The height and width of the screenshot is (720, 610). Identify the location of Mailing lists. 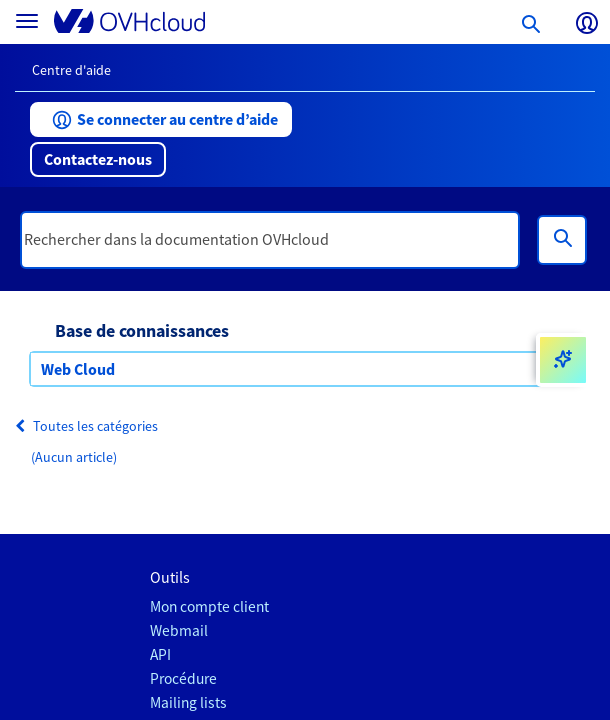
(188, 702).